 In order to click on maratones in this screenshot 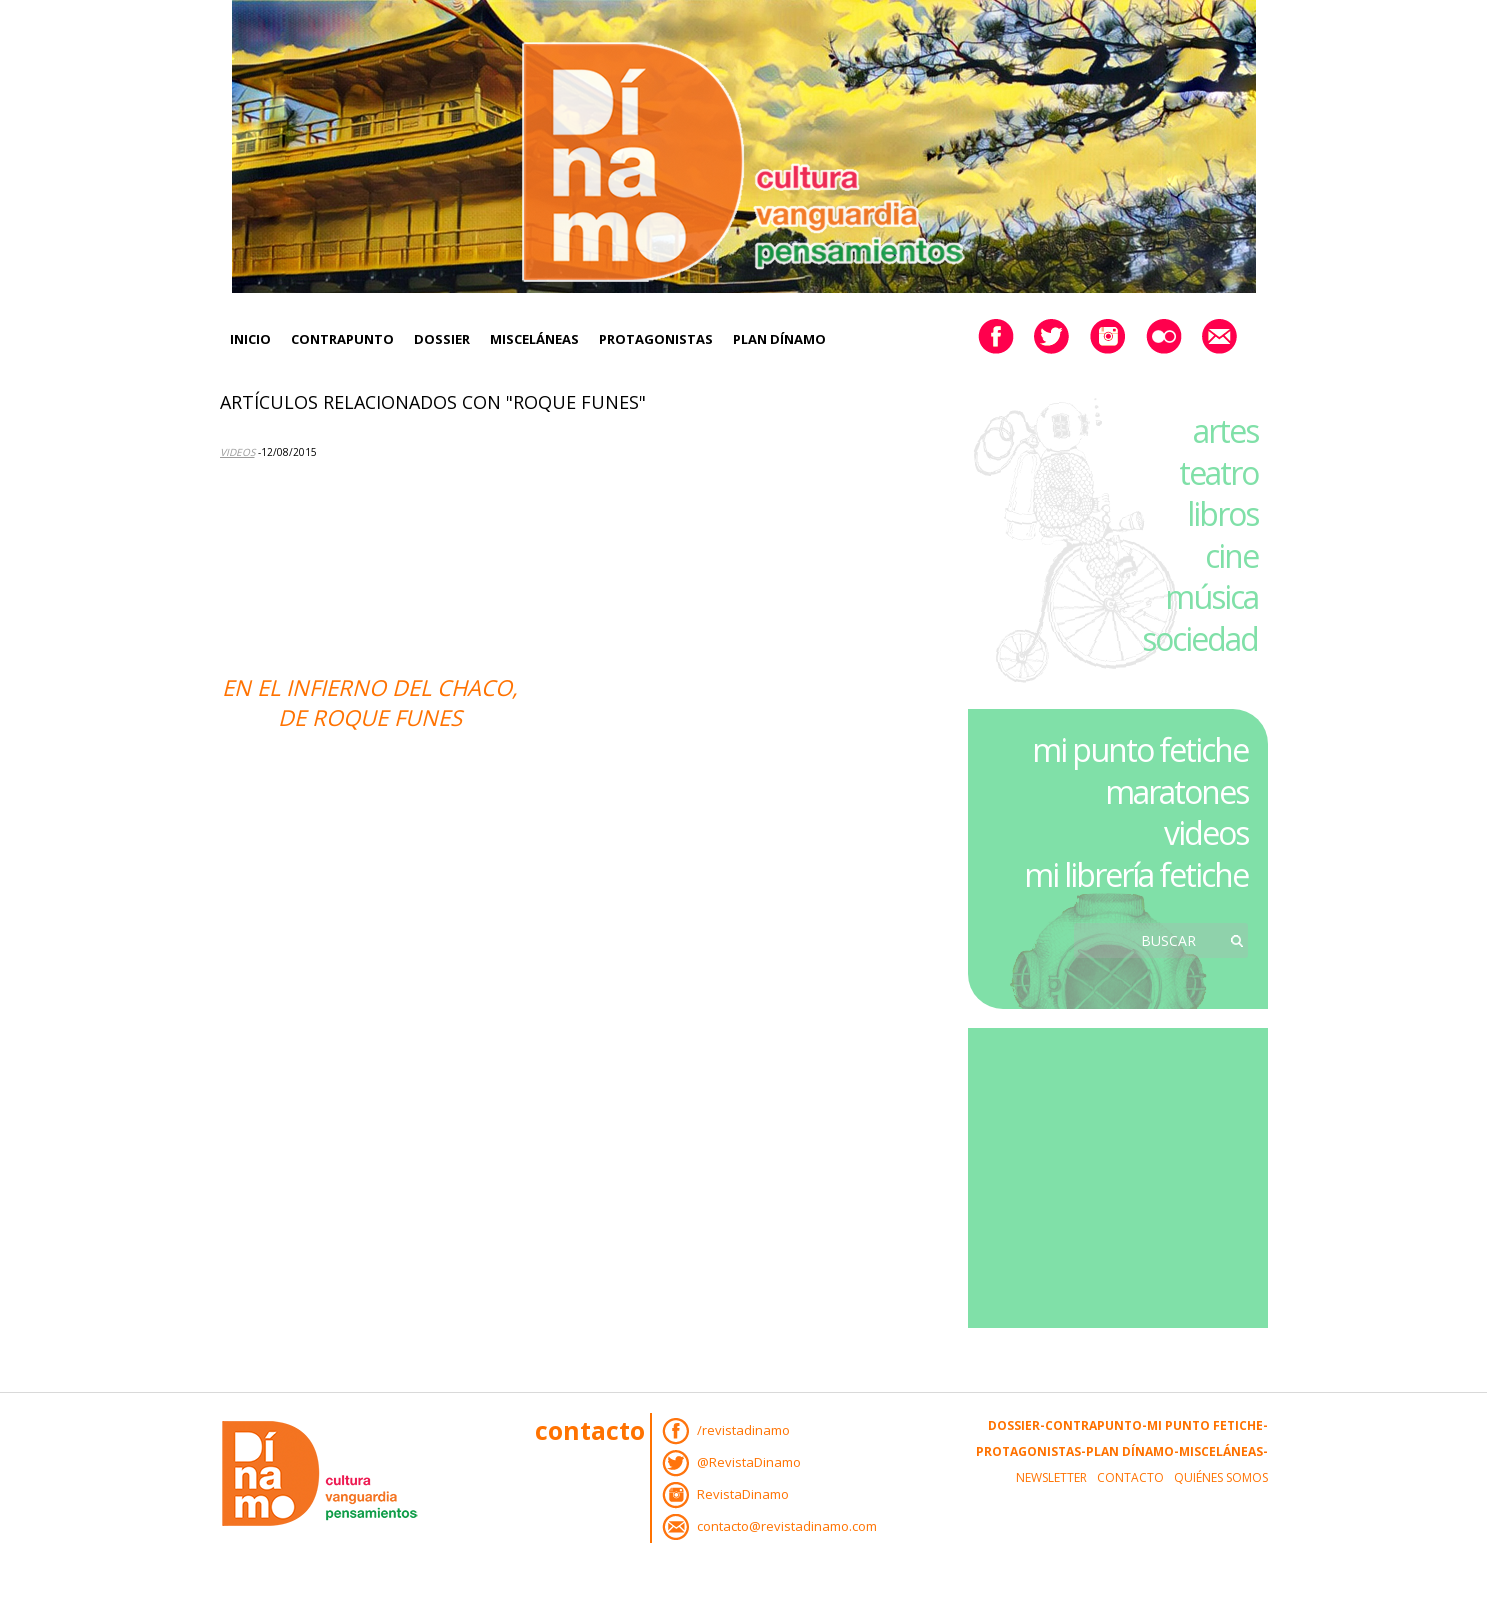, I will do `click(1176, 791)`.